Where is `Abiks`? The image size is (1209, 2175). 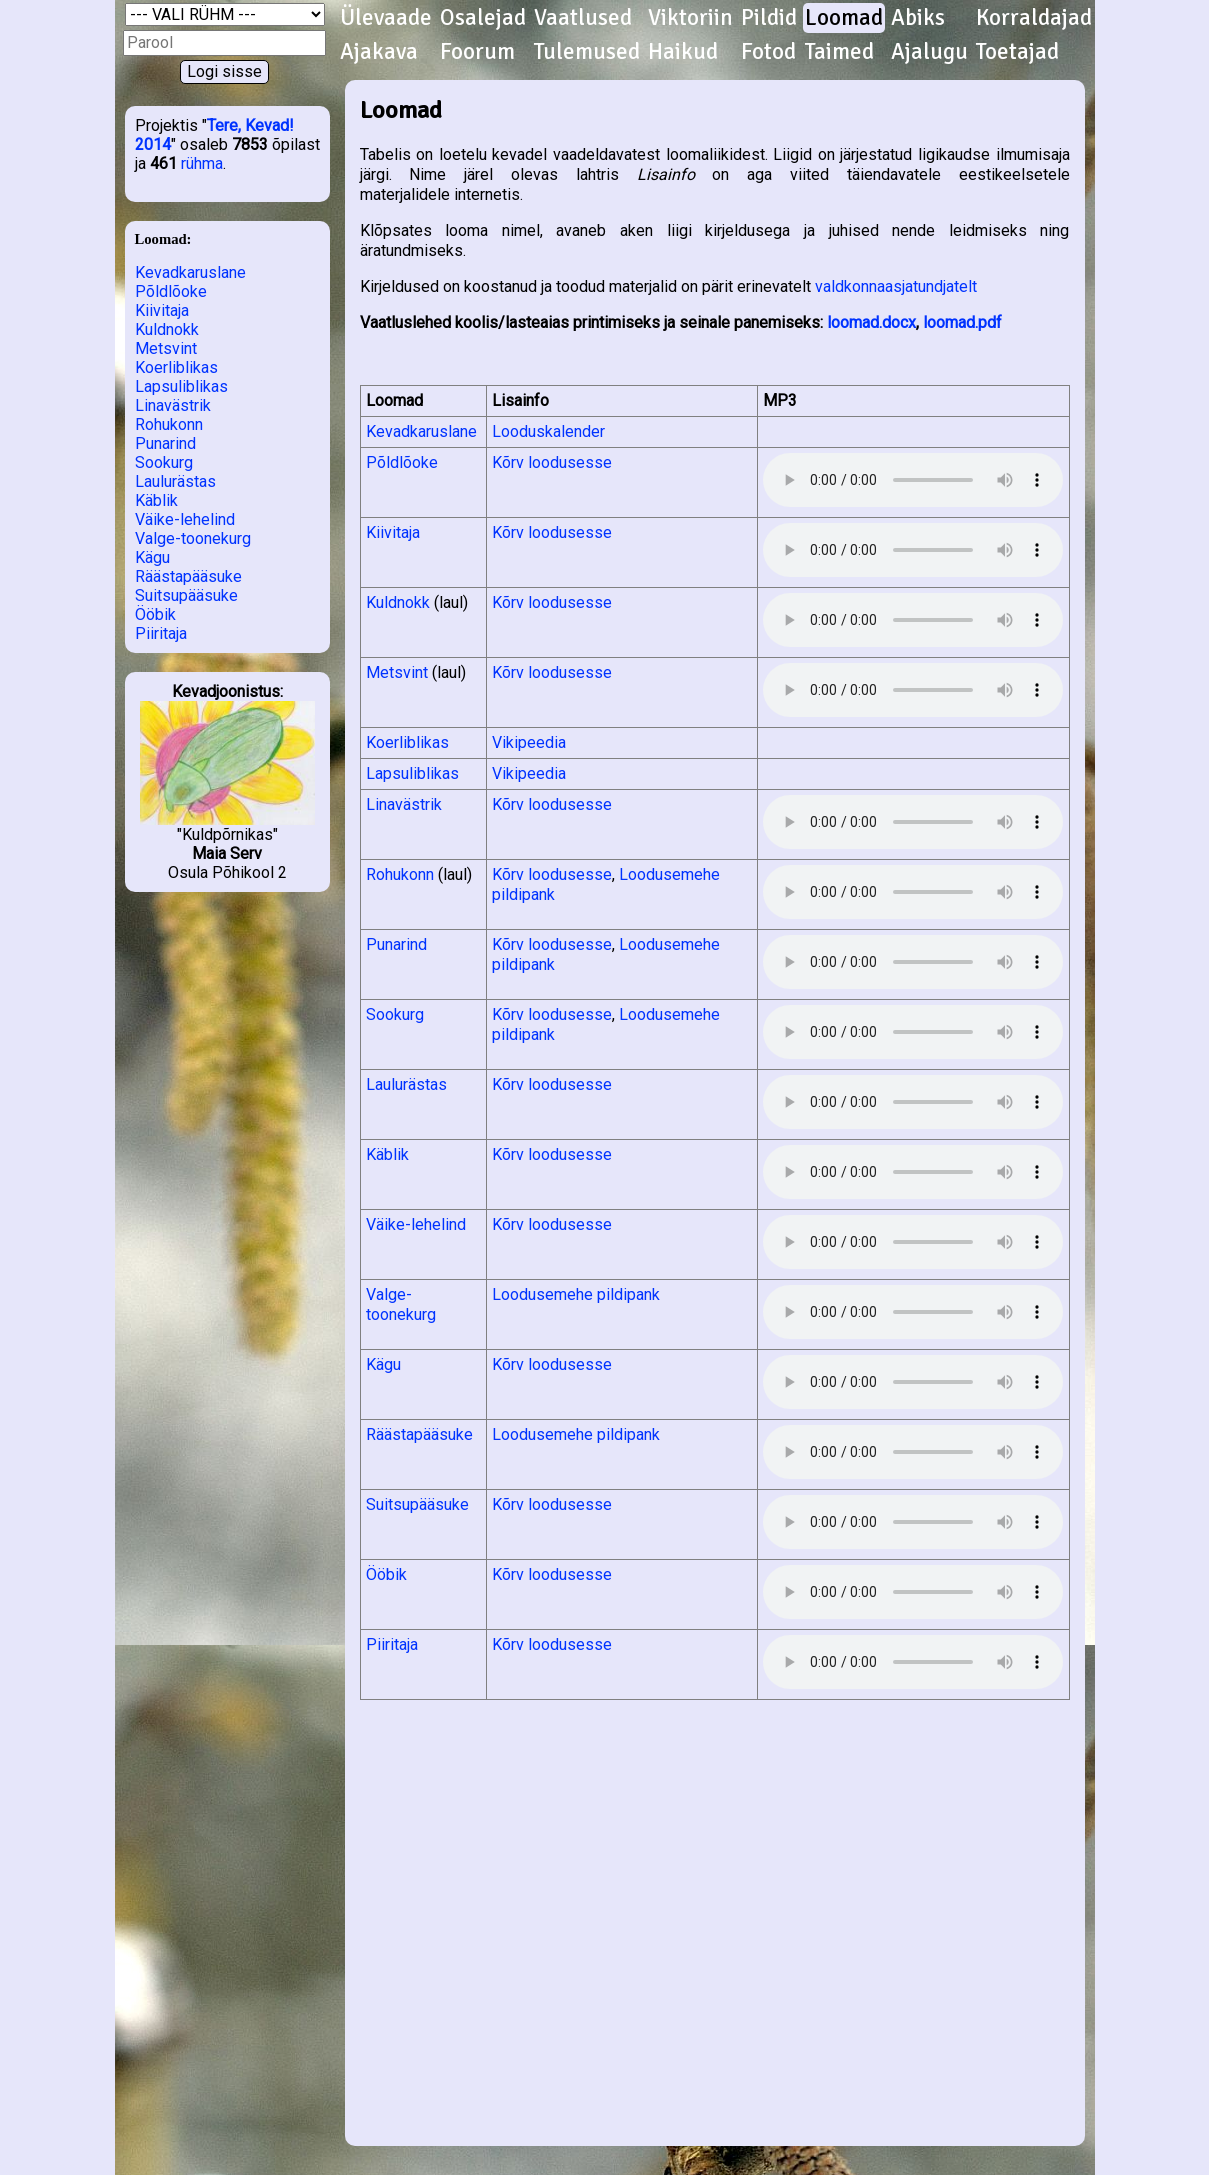 Abiks is located at coordinates (918, 18).